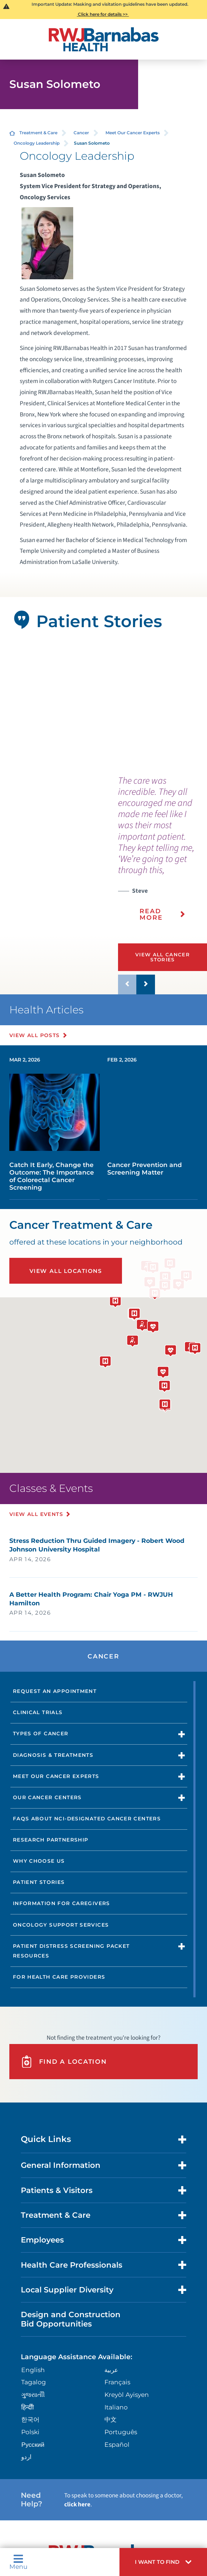  Describe the element at coordinates (37, 143) in the screenshot. I see `Oncology Leadership` at that location.